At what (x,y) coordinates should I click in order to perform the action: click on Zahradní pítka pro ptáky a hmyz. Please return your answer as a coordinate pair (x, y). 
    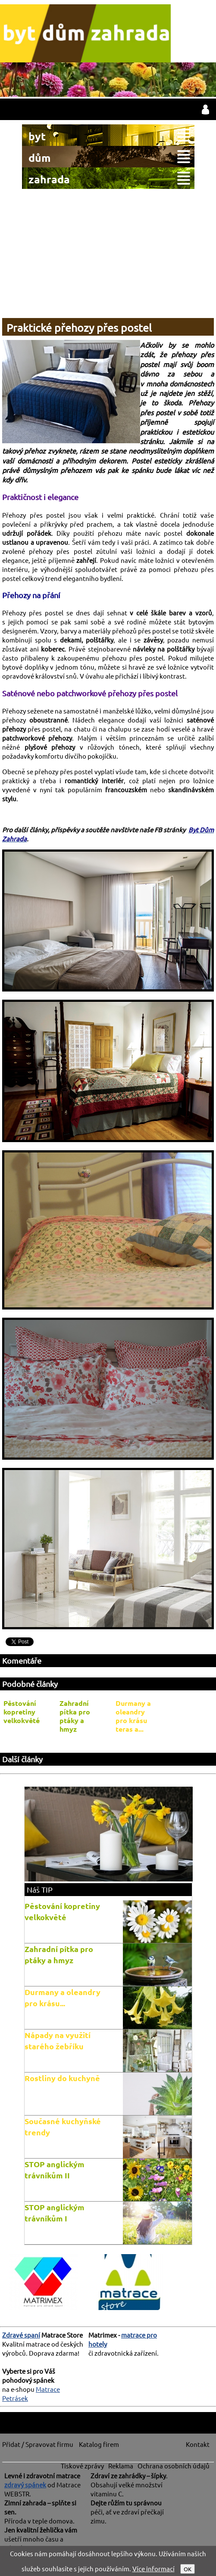
    Looking at the image, I should click on (74, 1716).